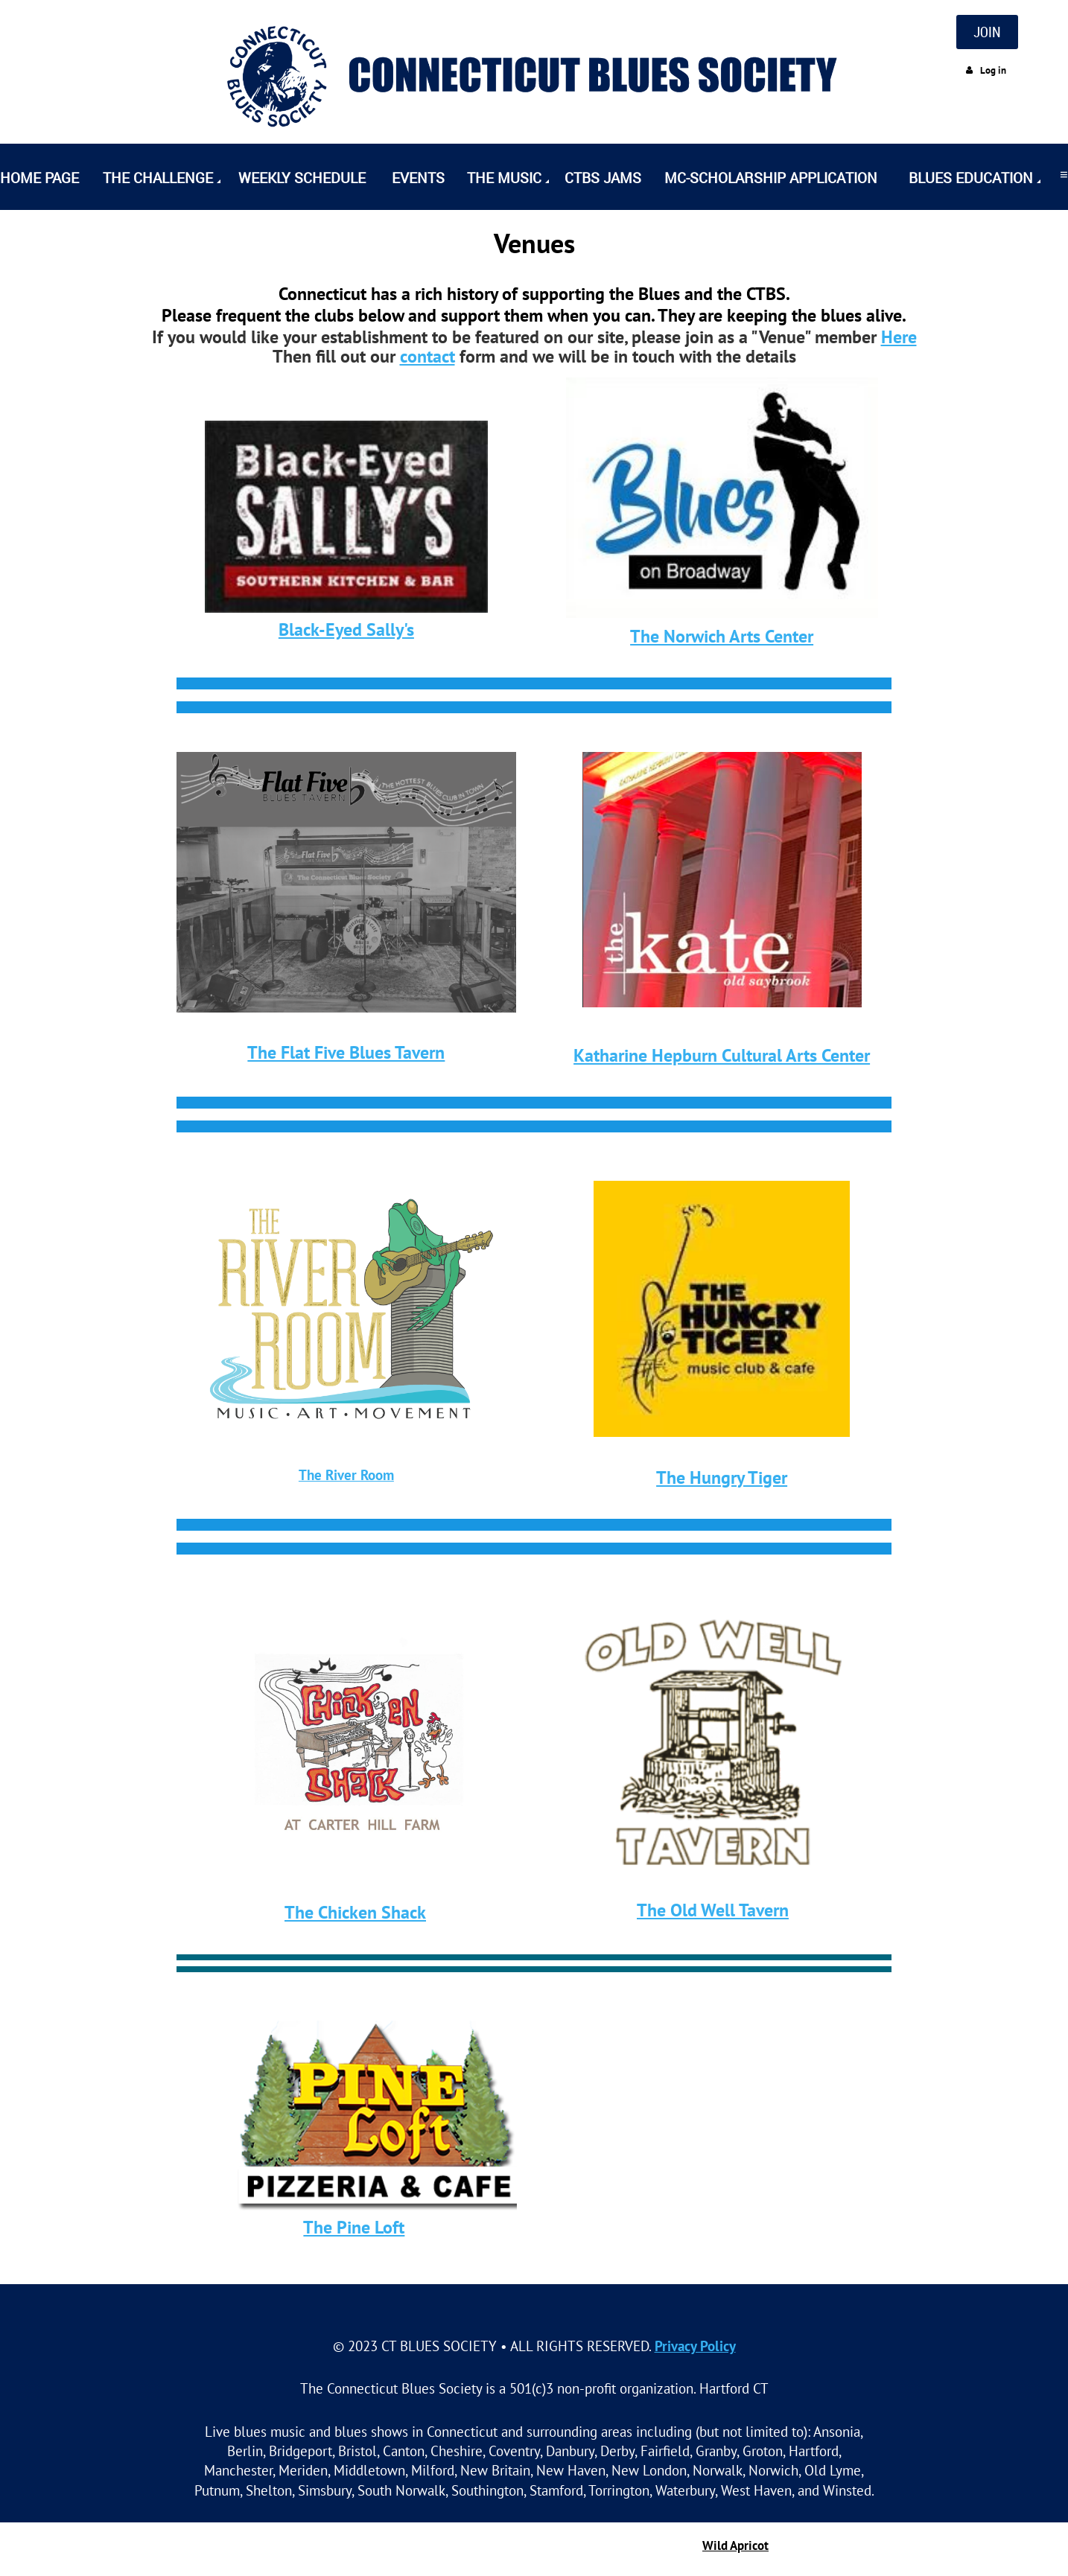  What do you see at coordinates (713, 1910) in the screenshot?
I see `The Old Well Tavern` at bounding box center [713, 1910].